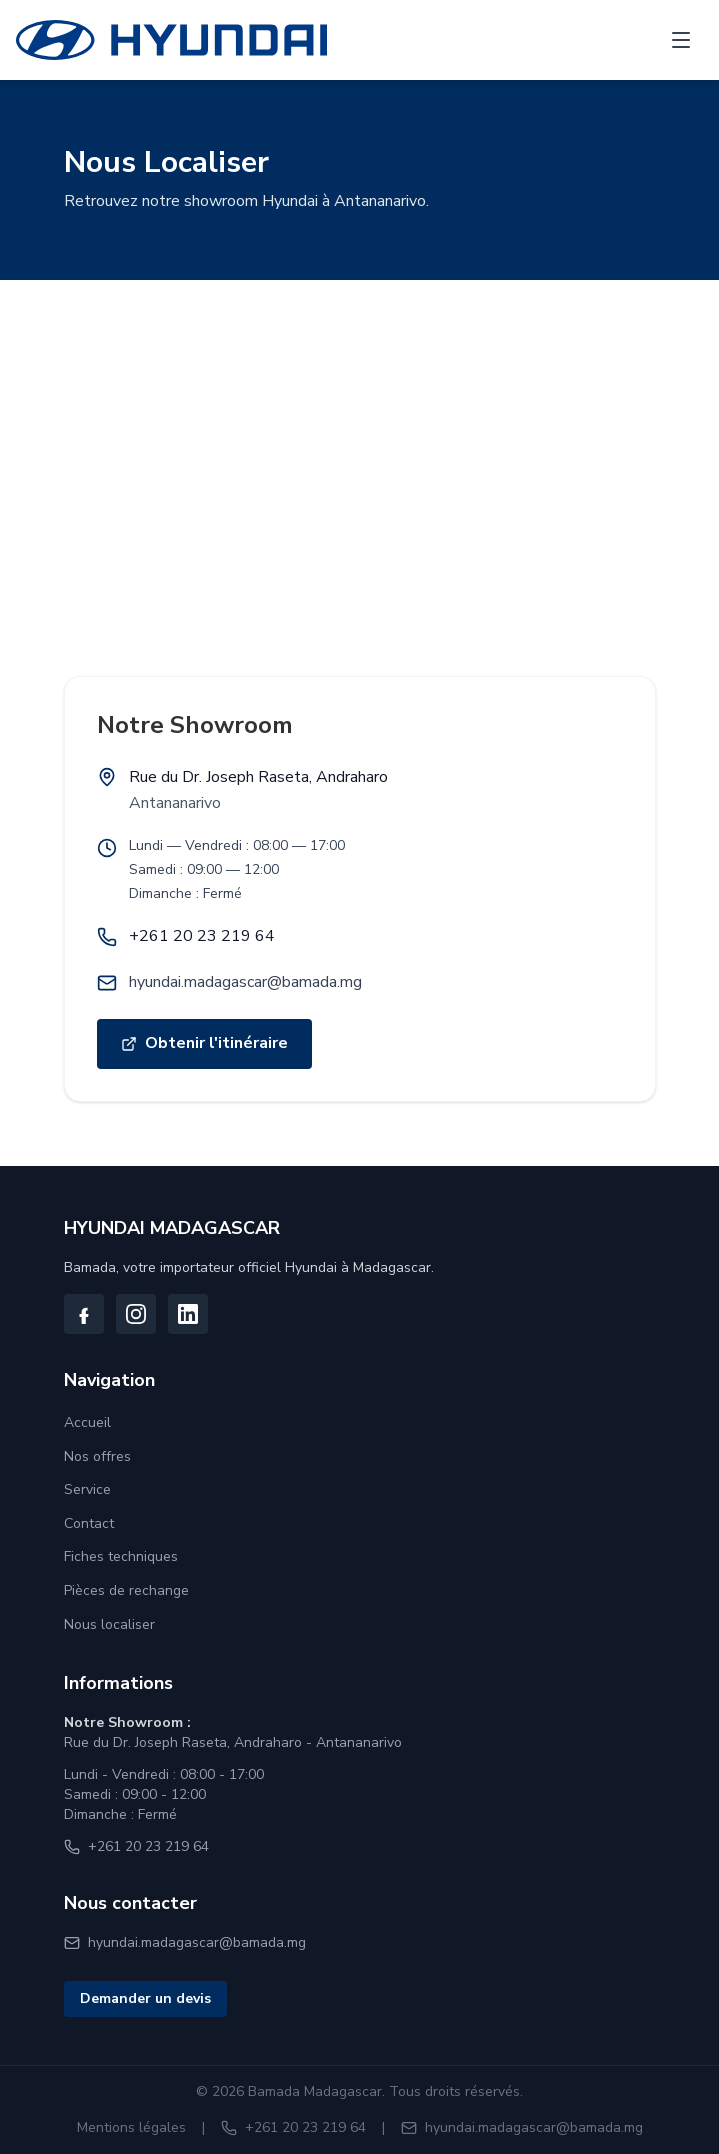 Image resolution: width=719 pixels, height=2154 pixels. Describe the element at coordinates (145, 1998) in the screenshot. I see `Demander un devis` at that location.